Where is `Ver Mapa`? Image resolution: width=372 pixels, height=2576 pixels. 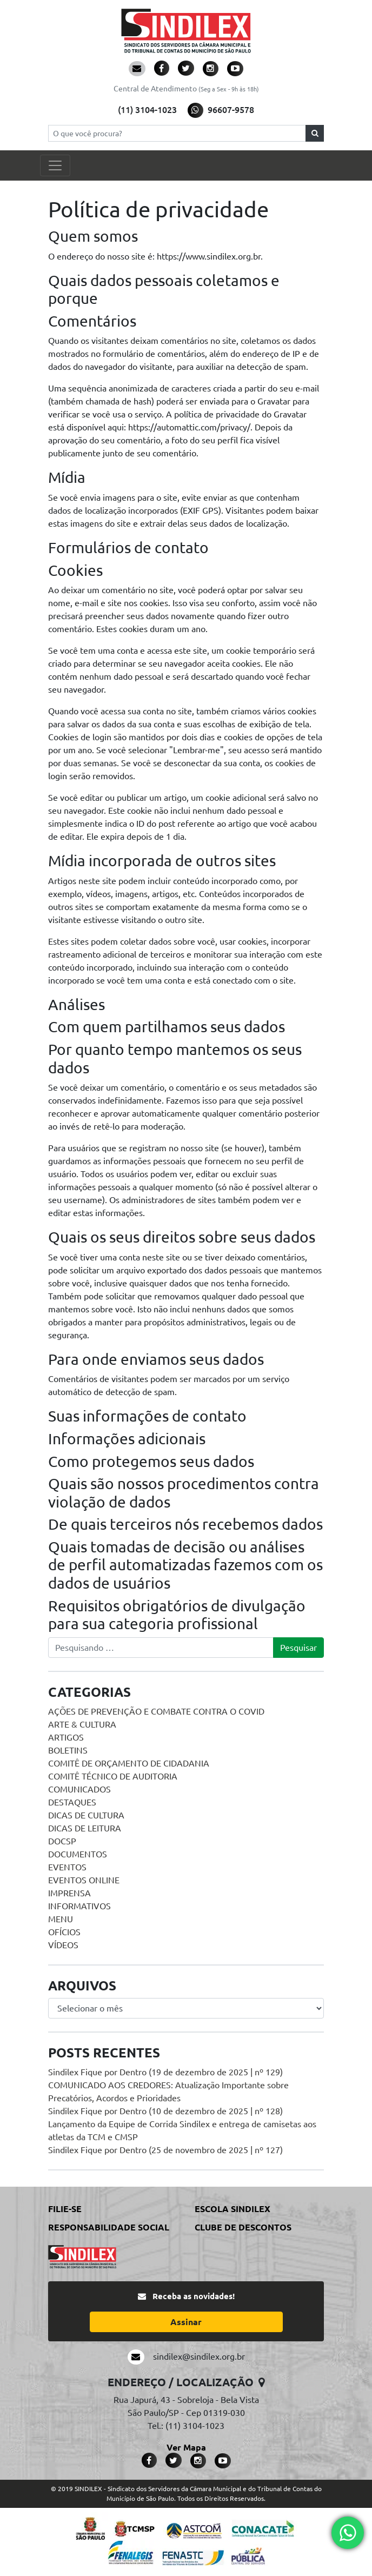
Ver Mapa is located at coordinates (186, 2447).